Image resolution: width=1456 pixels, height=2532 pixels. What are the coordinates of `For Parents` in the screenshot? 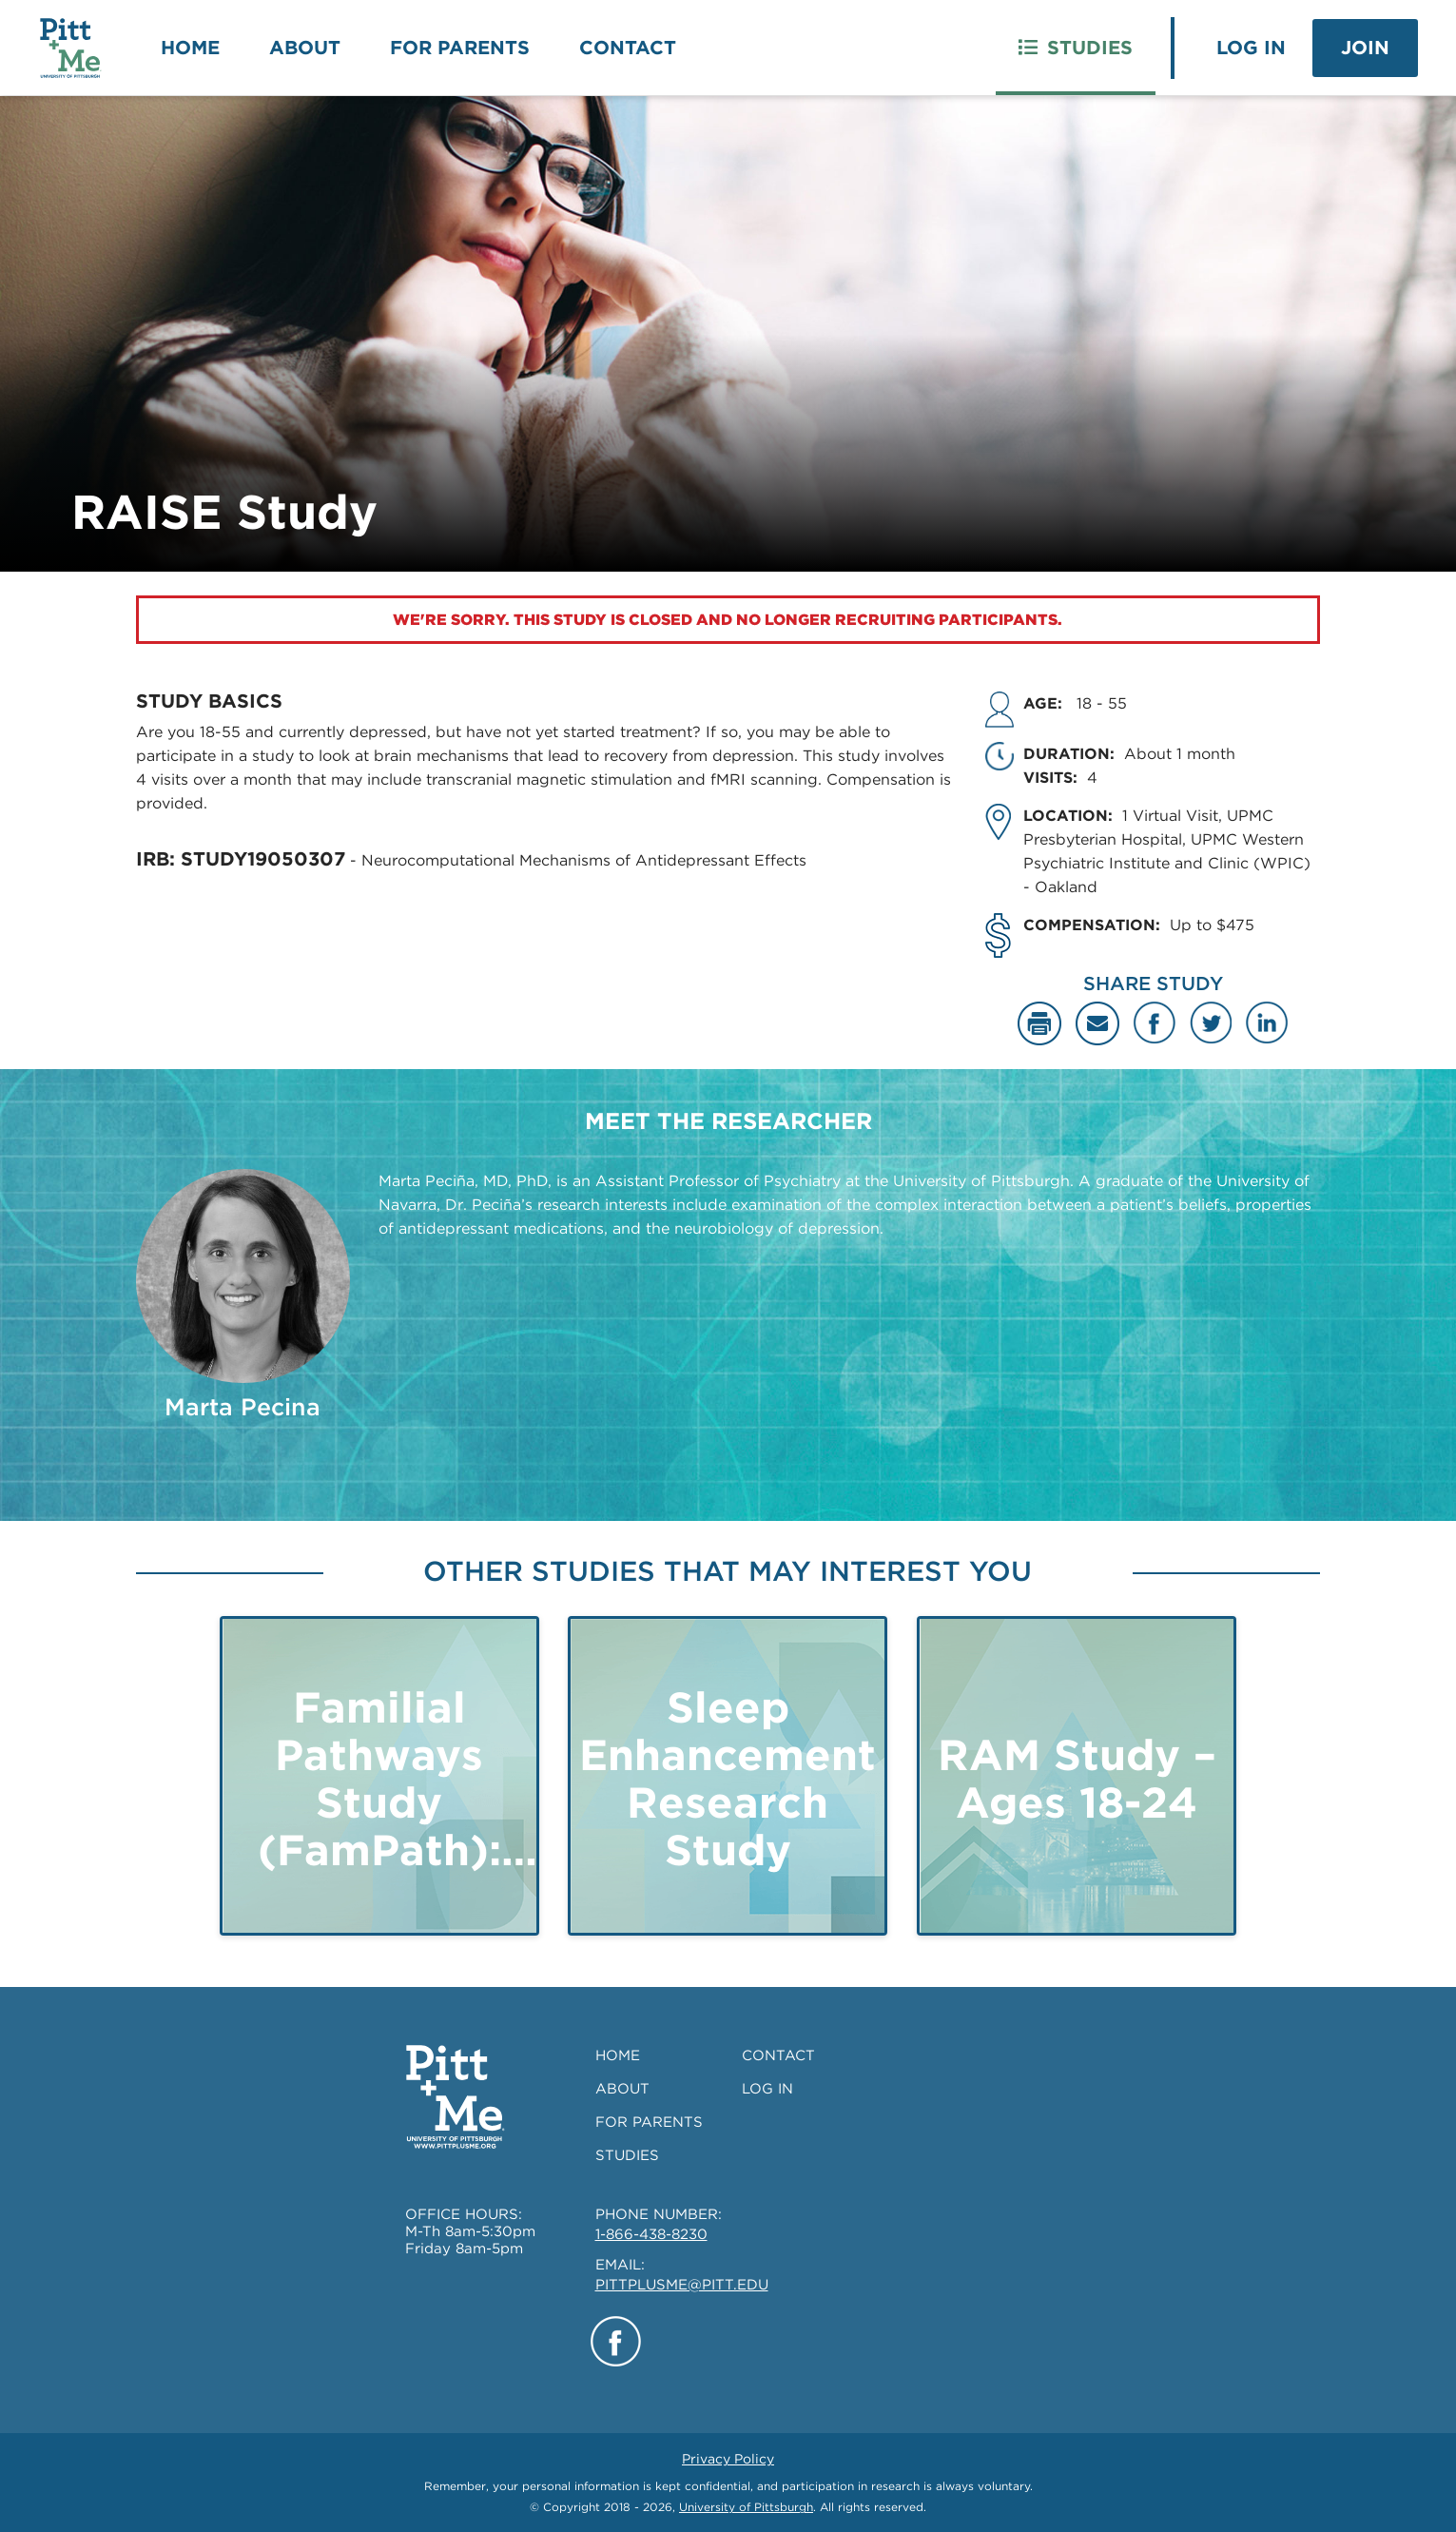 It's located at (460, 47).